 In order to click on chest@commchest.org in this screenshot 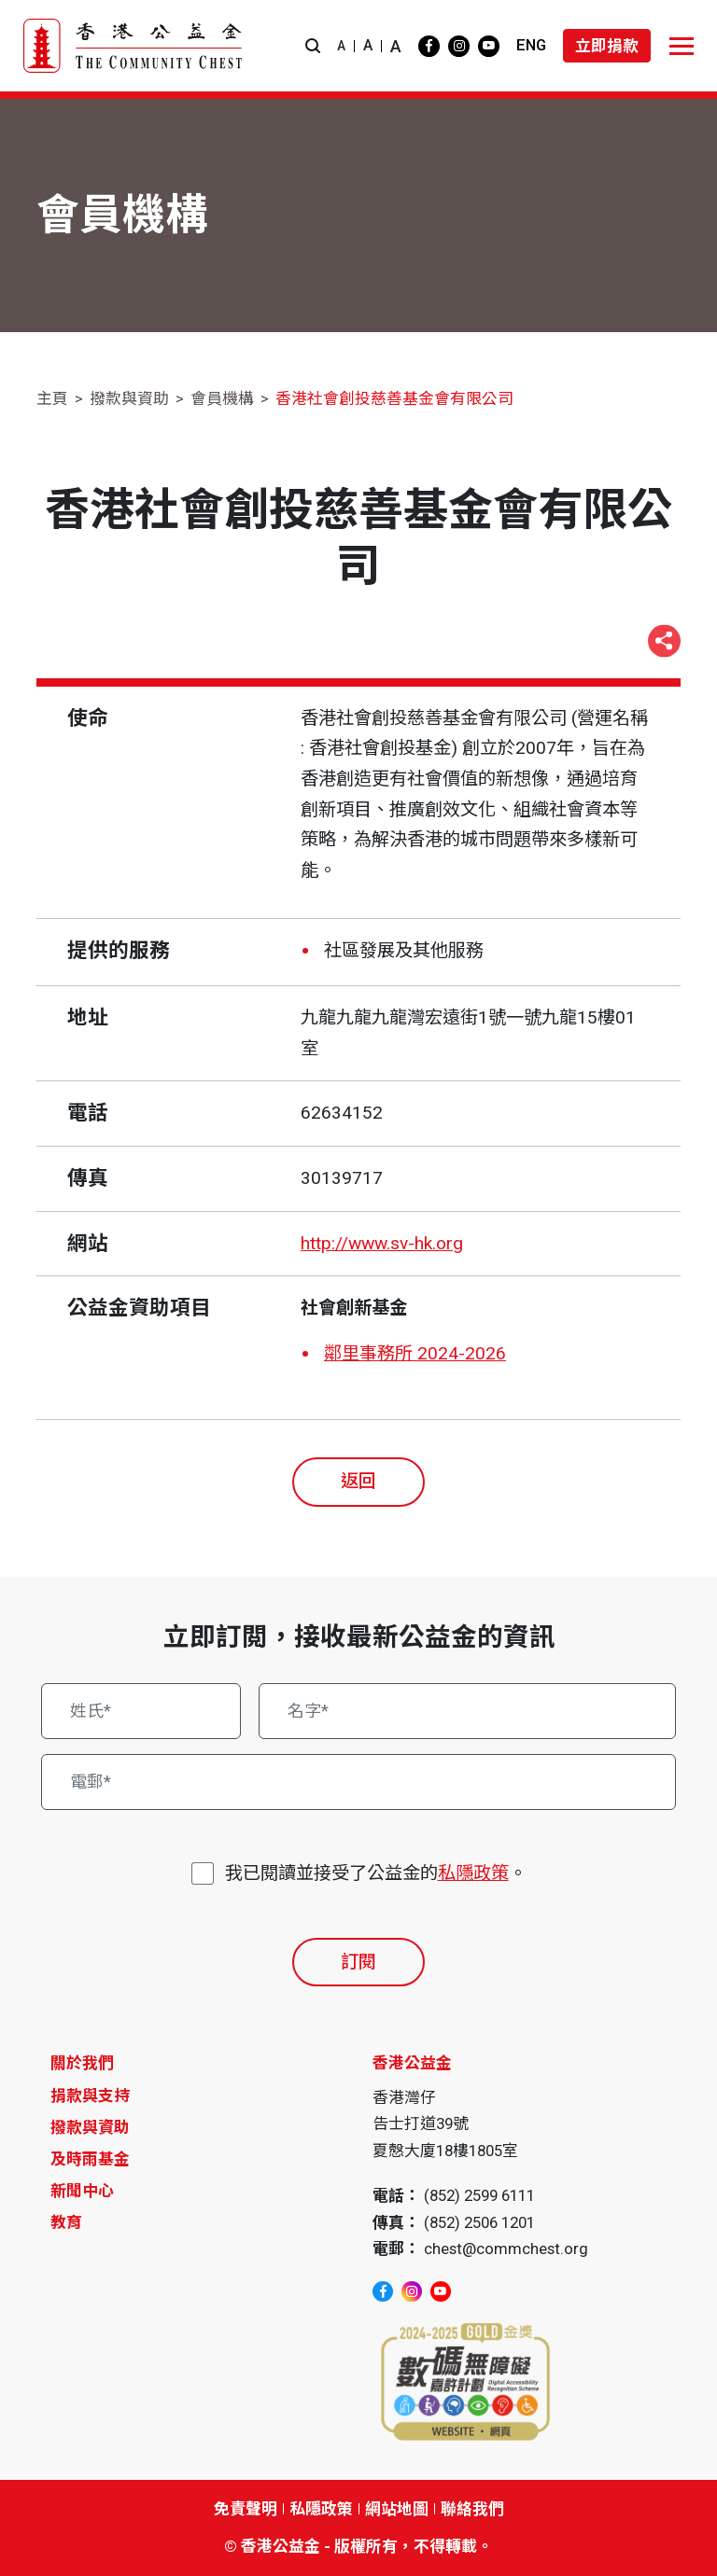, I will do `click(506, 2248)`.